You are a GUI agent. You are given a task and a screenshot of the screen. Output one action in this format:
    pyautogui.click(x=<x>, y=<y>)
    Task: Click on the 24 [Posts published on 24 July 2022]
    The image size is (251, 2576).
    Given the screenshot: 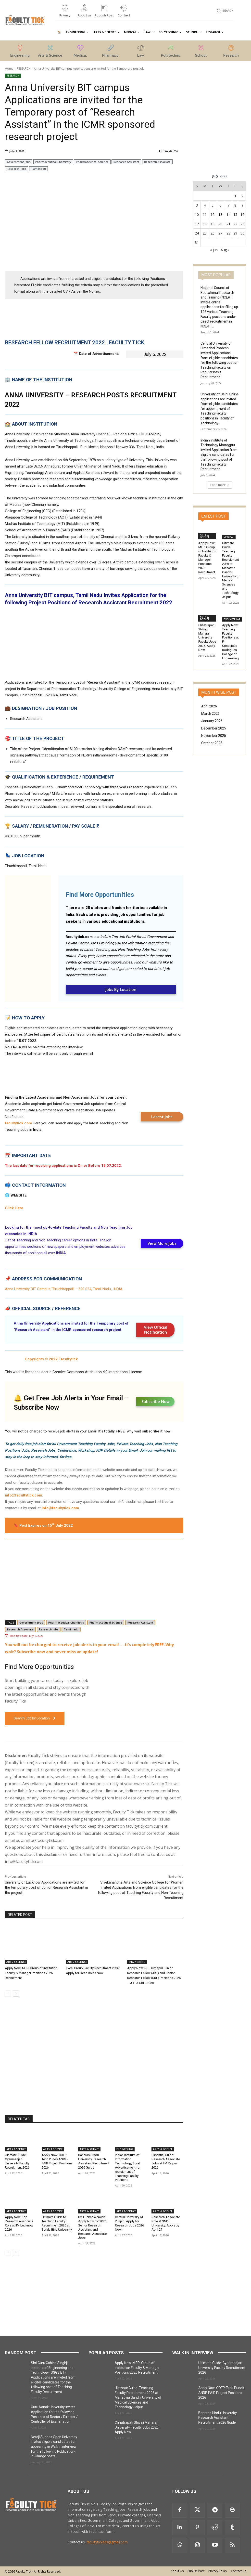 What is the action you would take?
    pyautogui.click(x=197, y=233)
    